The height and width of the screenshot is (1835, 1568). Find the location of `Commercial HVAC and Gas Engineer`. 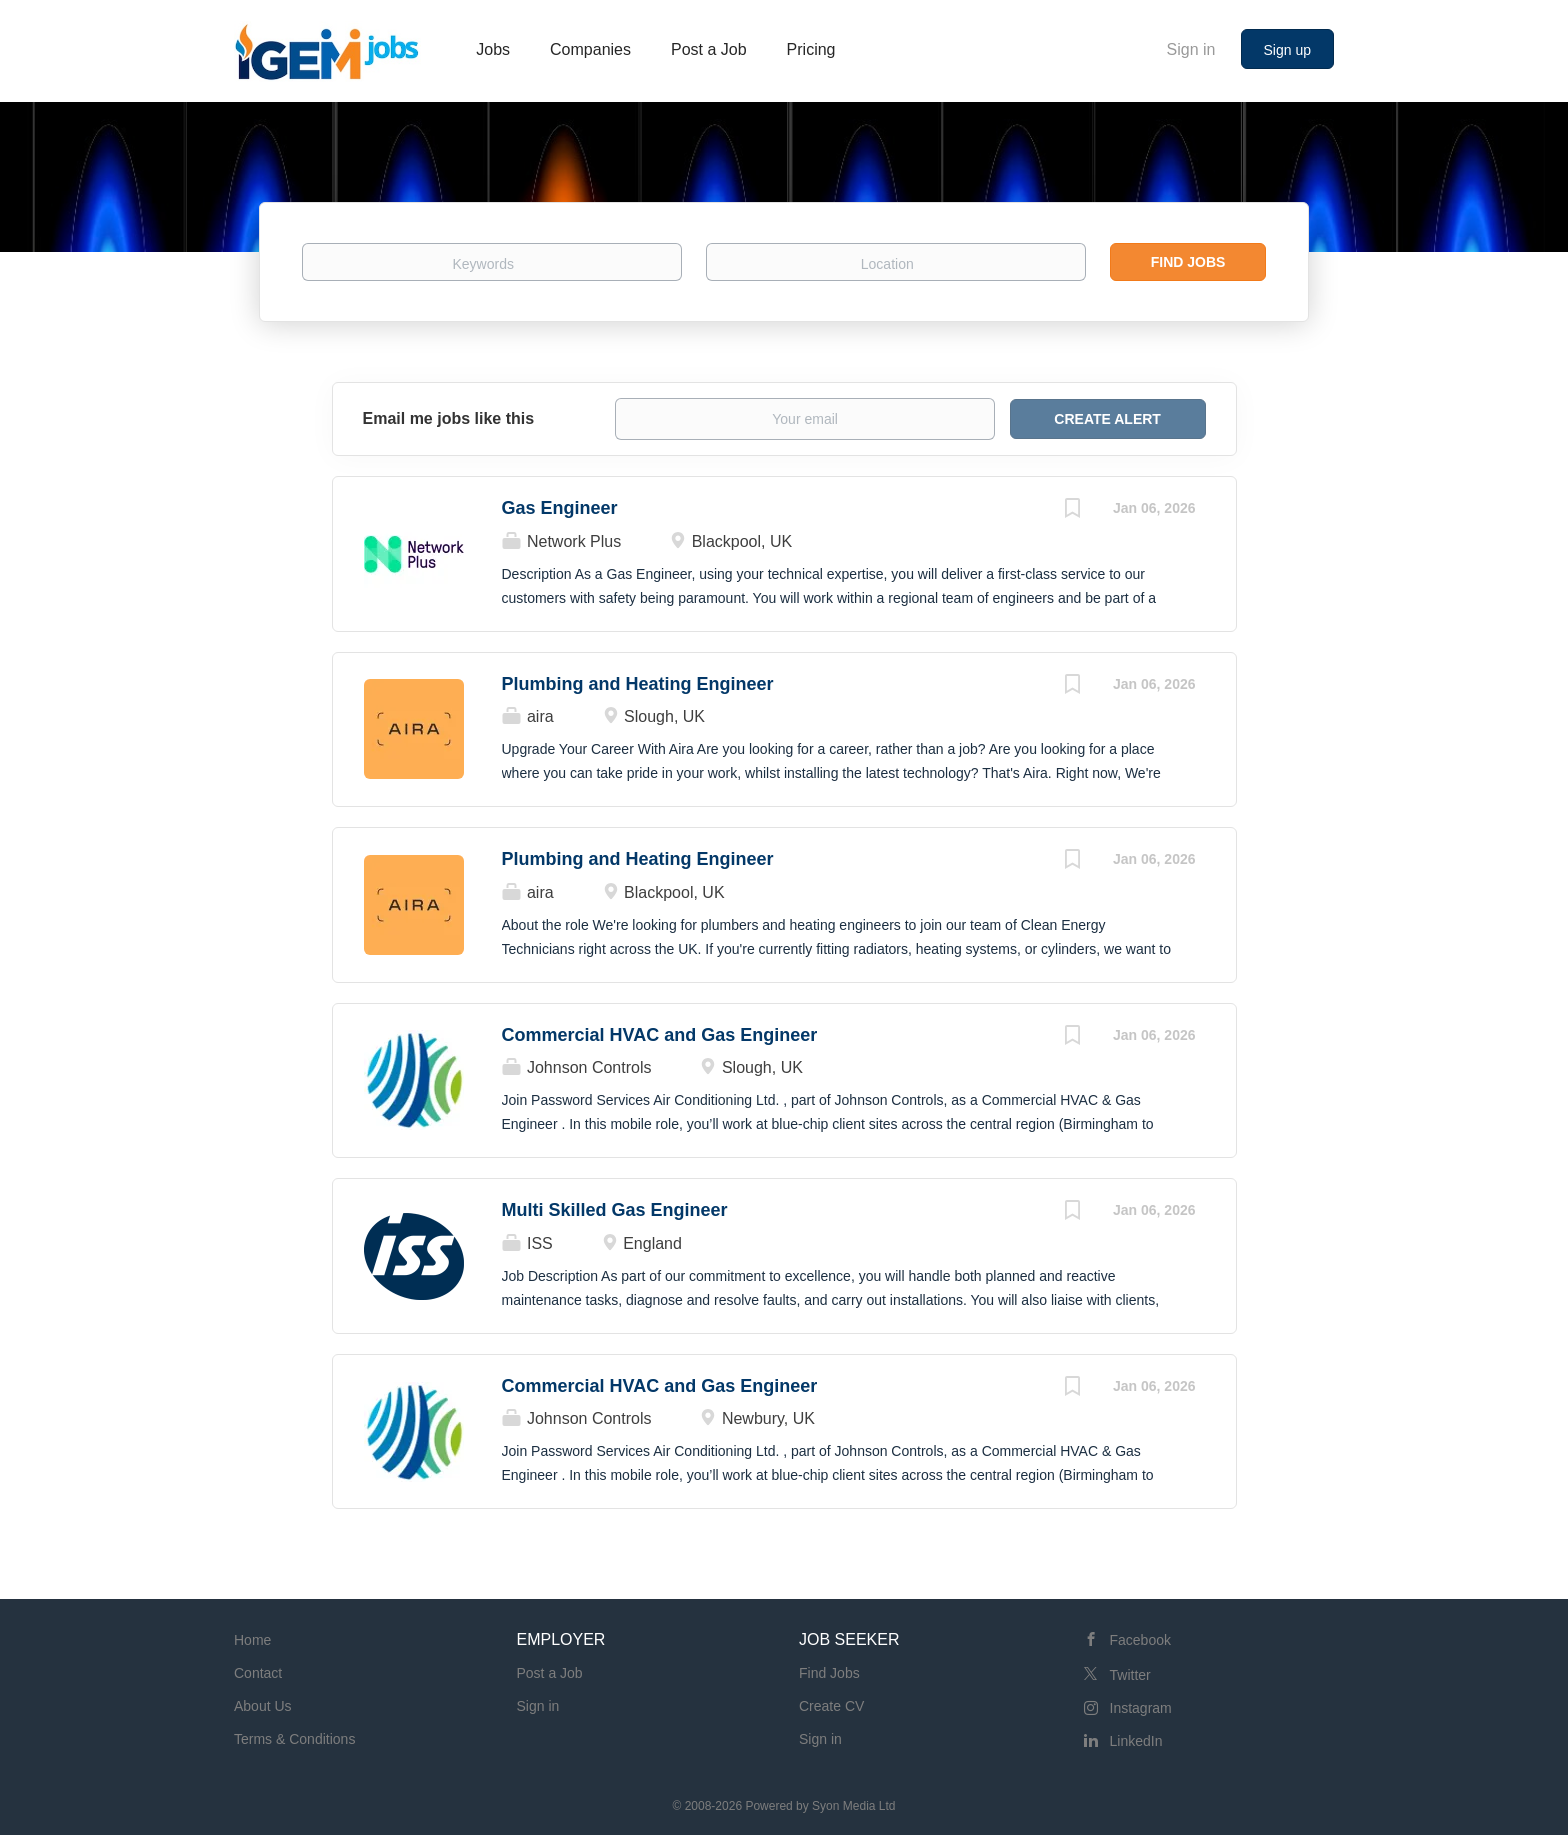

Commercial HVAC and Gas Engineer is located at coordinates (660, 1035).